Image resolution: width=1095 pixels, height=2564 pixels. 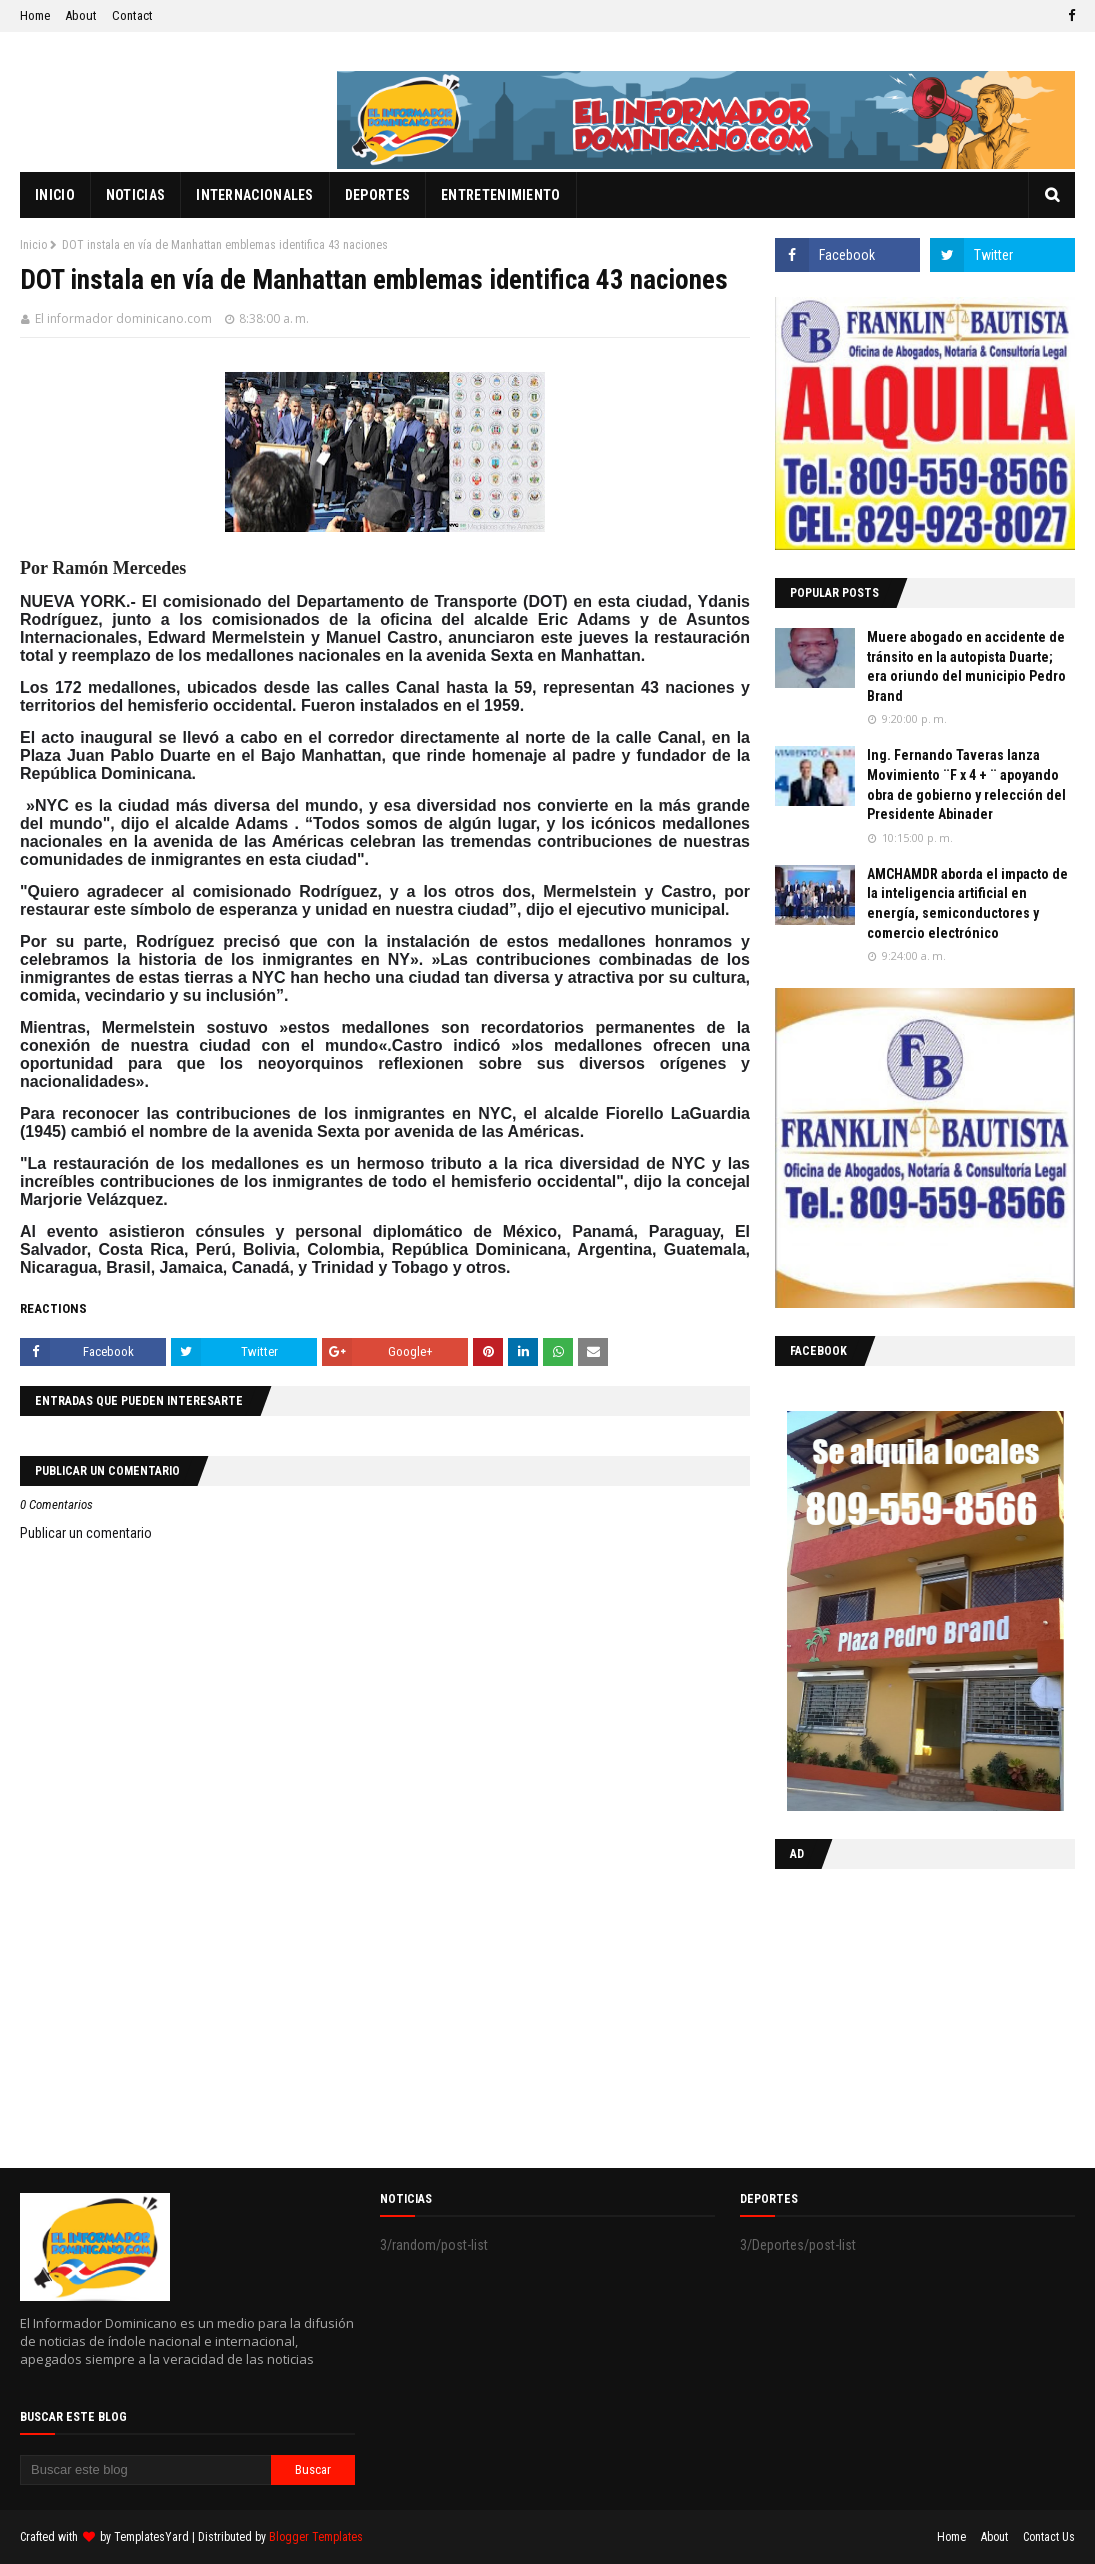 I want to click on Entretenimiento [menuitem], so click(x=501, y=195).